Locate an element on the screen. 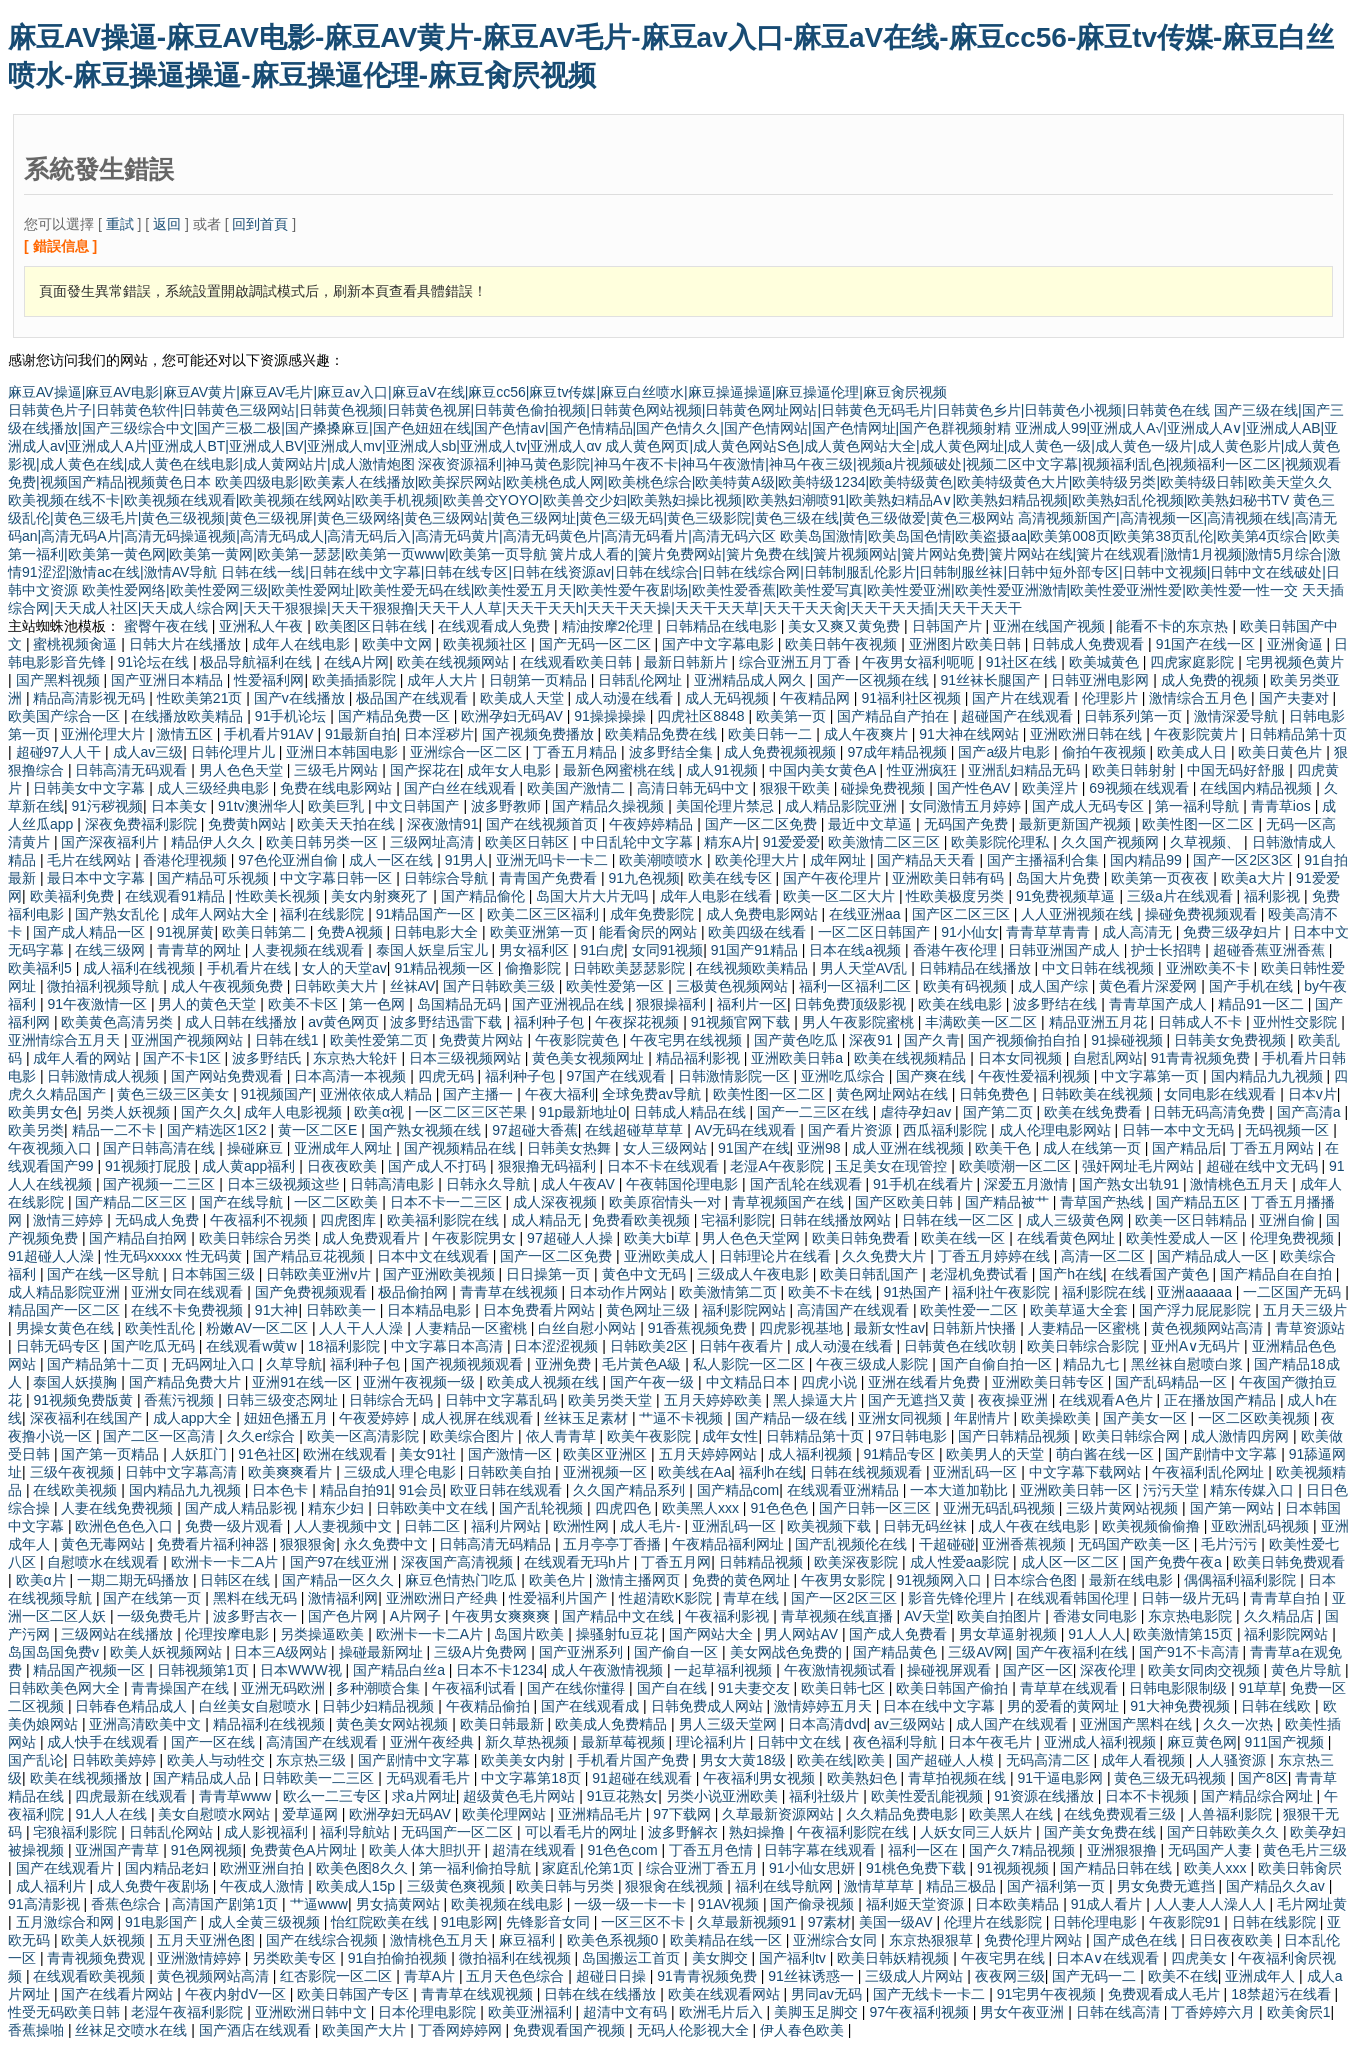 The width and height of the screenshot is (1357, 2048). 午夜宅男在线视频 is located at coordinates (688, 1040).